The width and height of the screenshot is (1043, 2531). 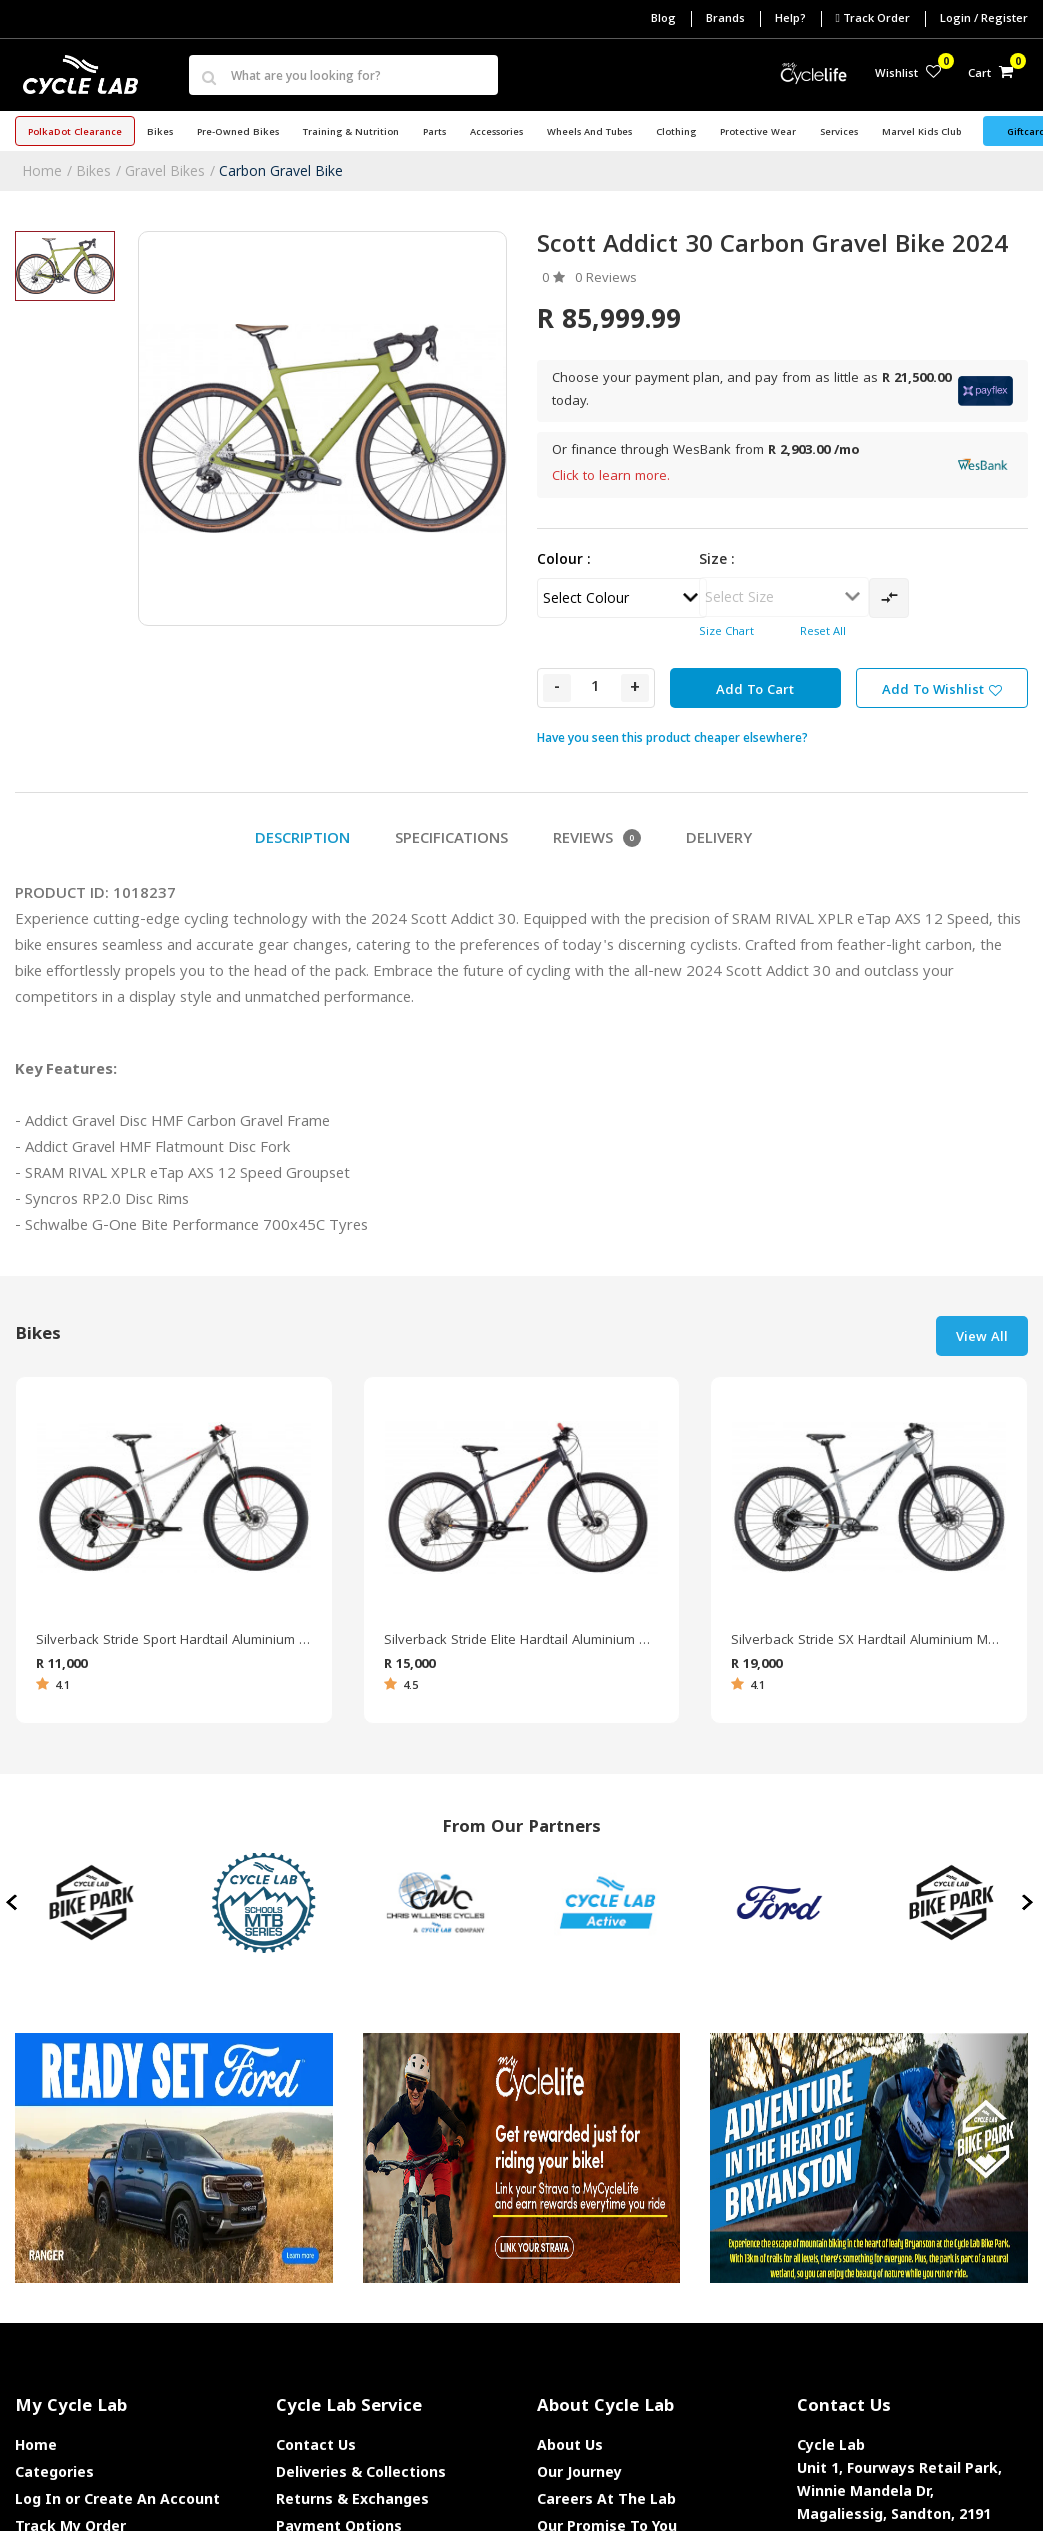 I want to click on Parts [button], so click(x=434, y=133).